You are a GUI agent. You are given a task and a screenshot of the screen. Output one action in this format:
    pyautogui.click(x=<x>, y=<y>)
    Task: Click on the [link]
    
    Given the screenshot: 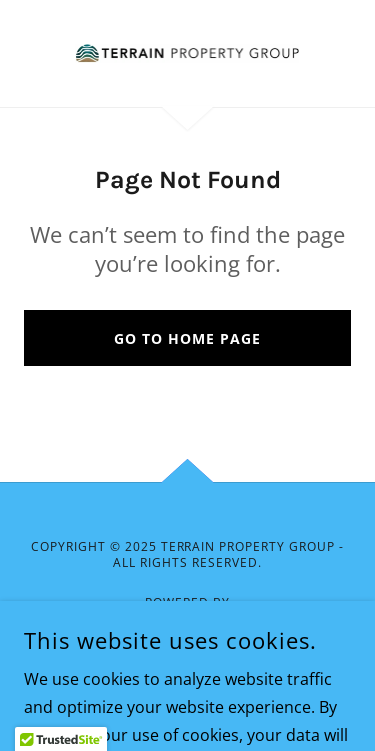 What is the action you would take?
    pyautogui.click(x=187, y=53)
    